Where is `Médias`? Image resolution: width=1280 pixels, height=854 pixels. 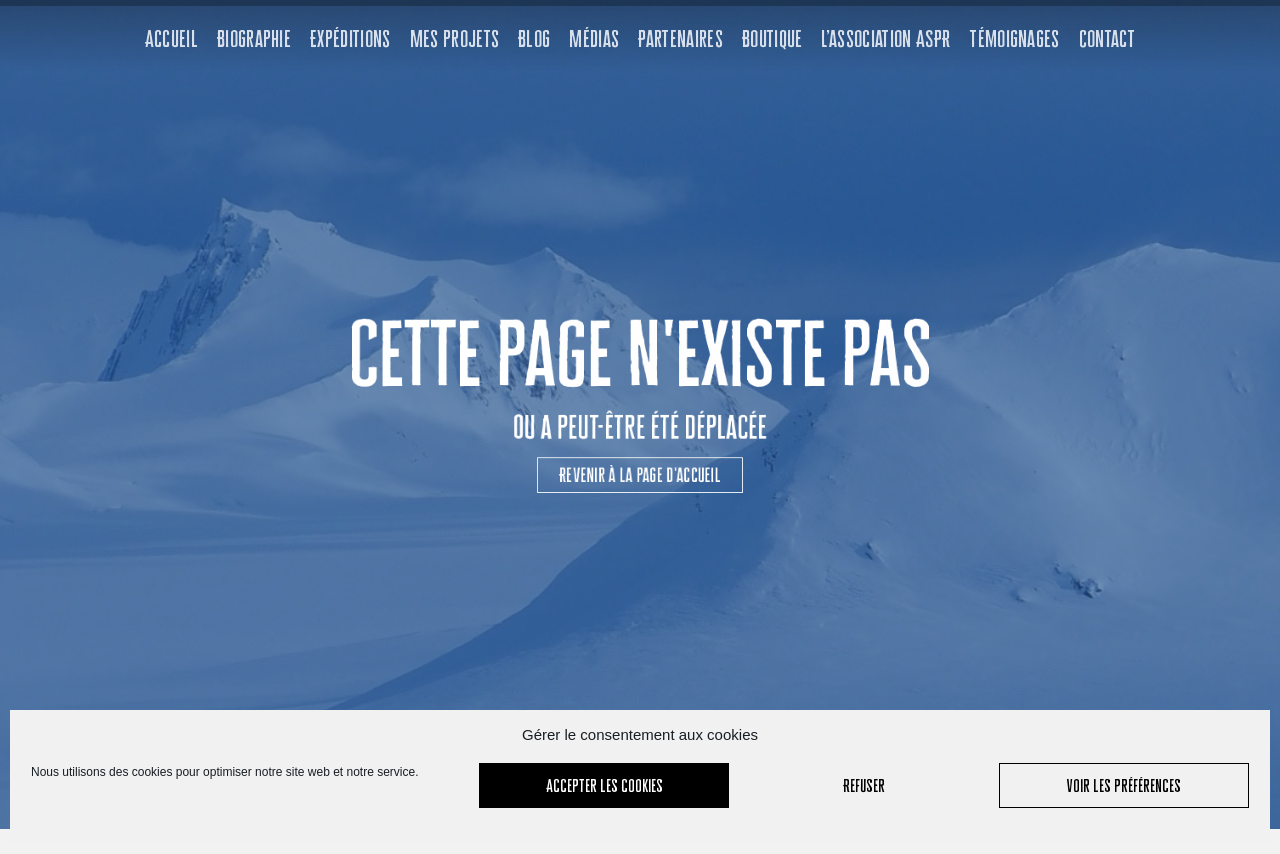
Médias is located at coordinates (594, 38).